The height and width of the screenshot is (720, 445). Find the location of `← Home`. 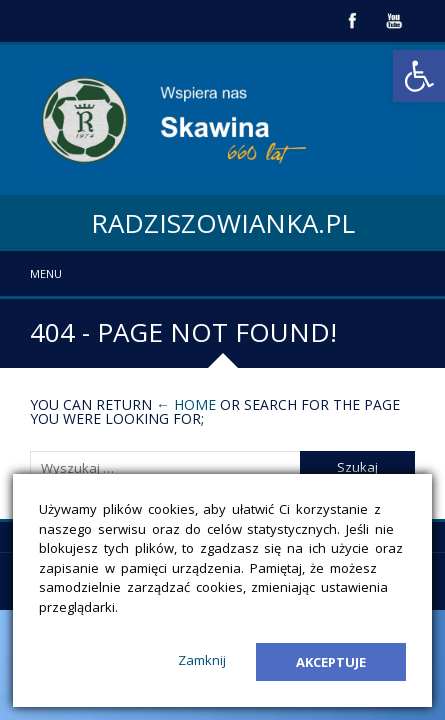

← Home is located at coordinates (186, 404).